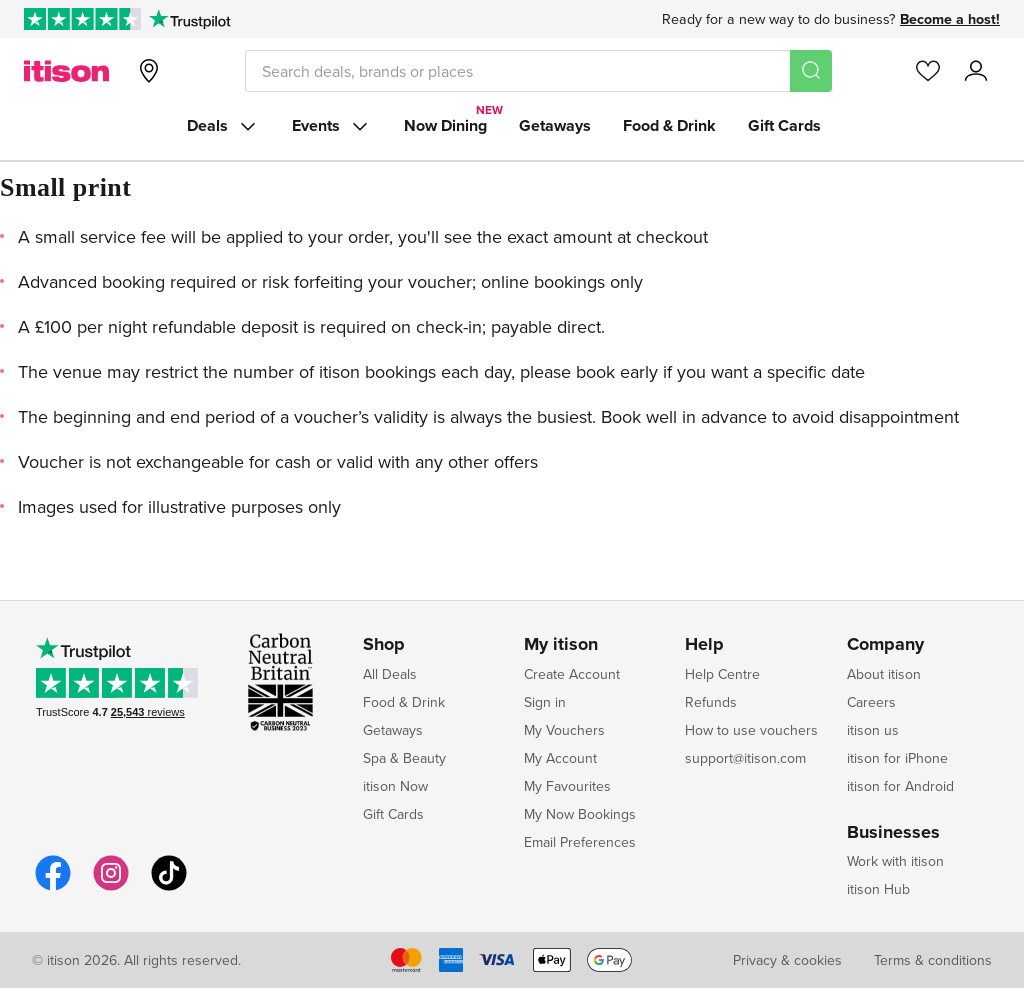 The image size is (1024, 988). Describe the element at coordinates (900, 786) in the screenshot. I see `itison for Android` at that location.